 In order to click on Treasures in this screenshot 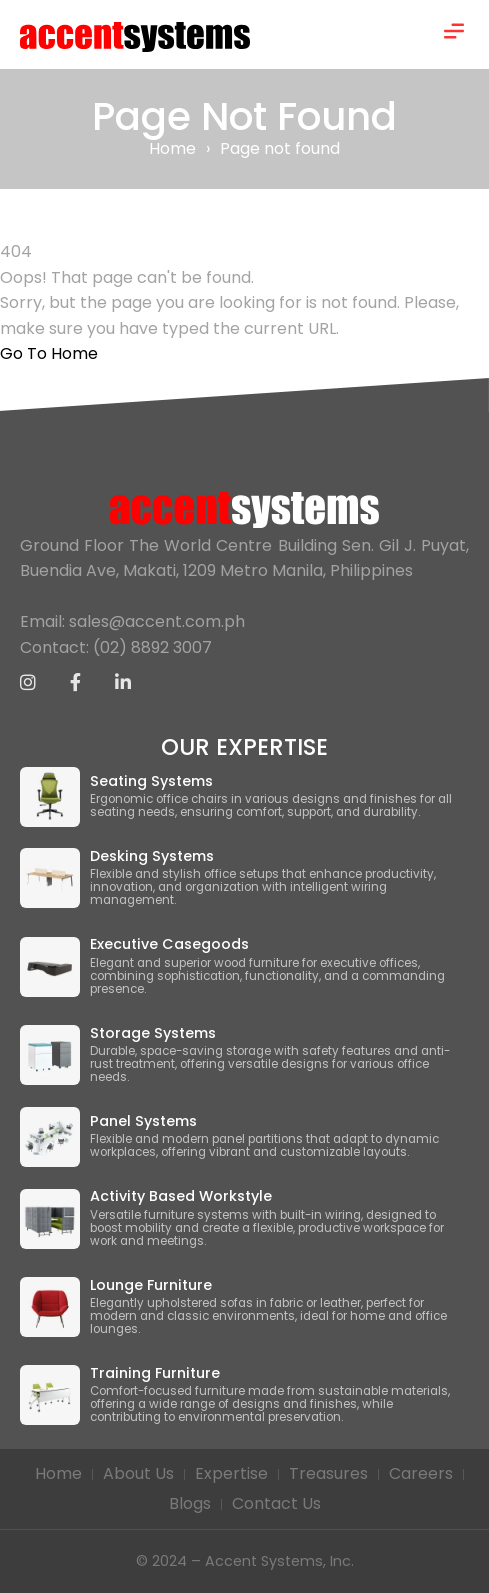, I will do `click(328, 1473)`.